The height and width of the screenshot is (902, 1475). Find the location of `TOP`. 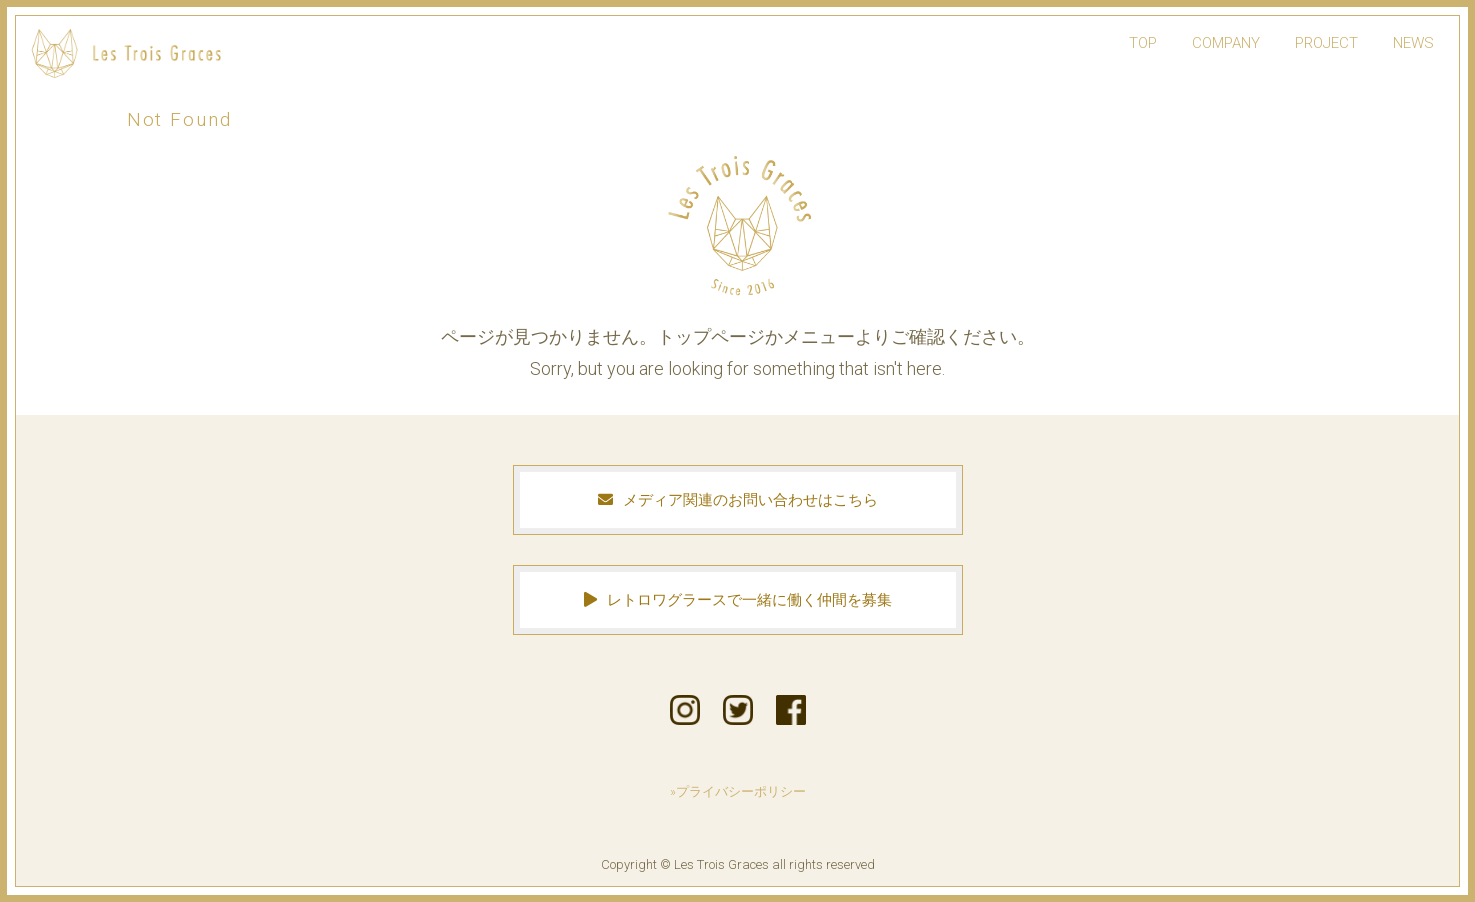

TOP is located at coordinates (1143, 43).